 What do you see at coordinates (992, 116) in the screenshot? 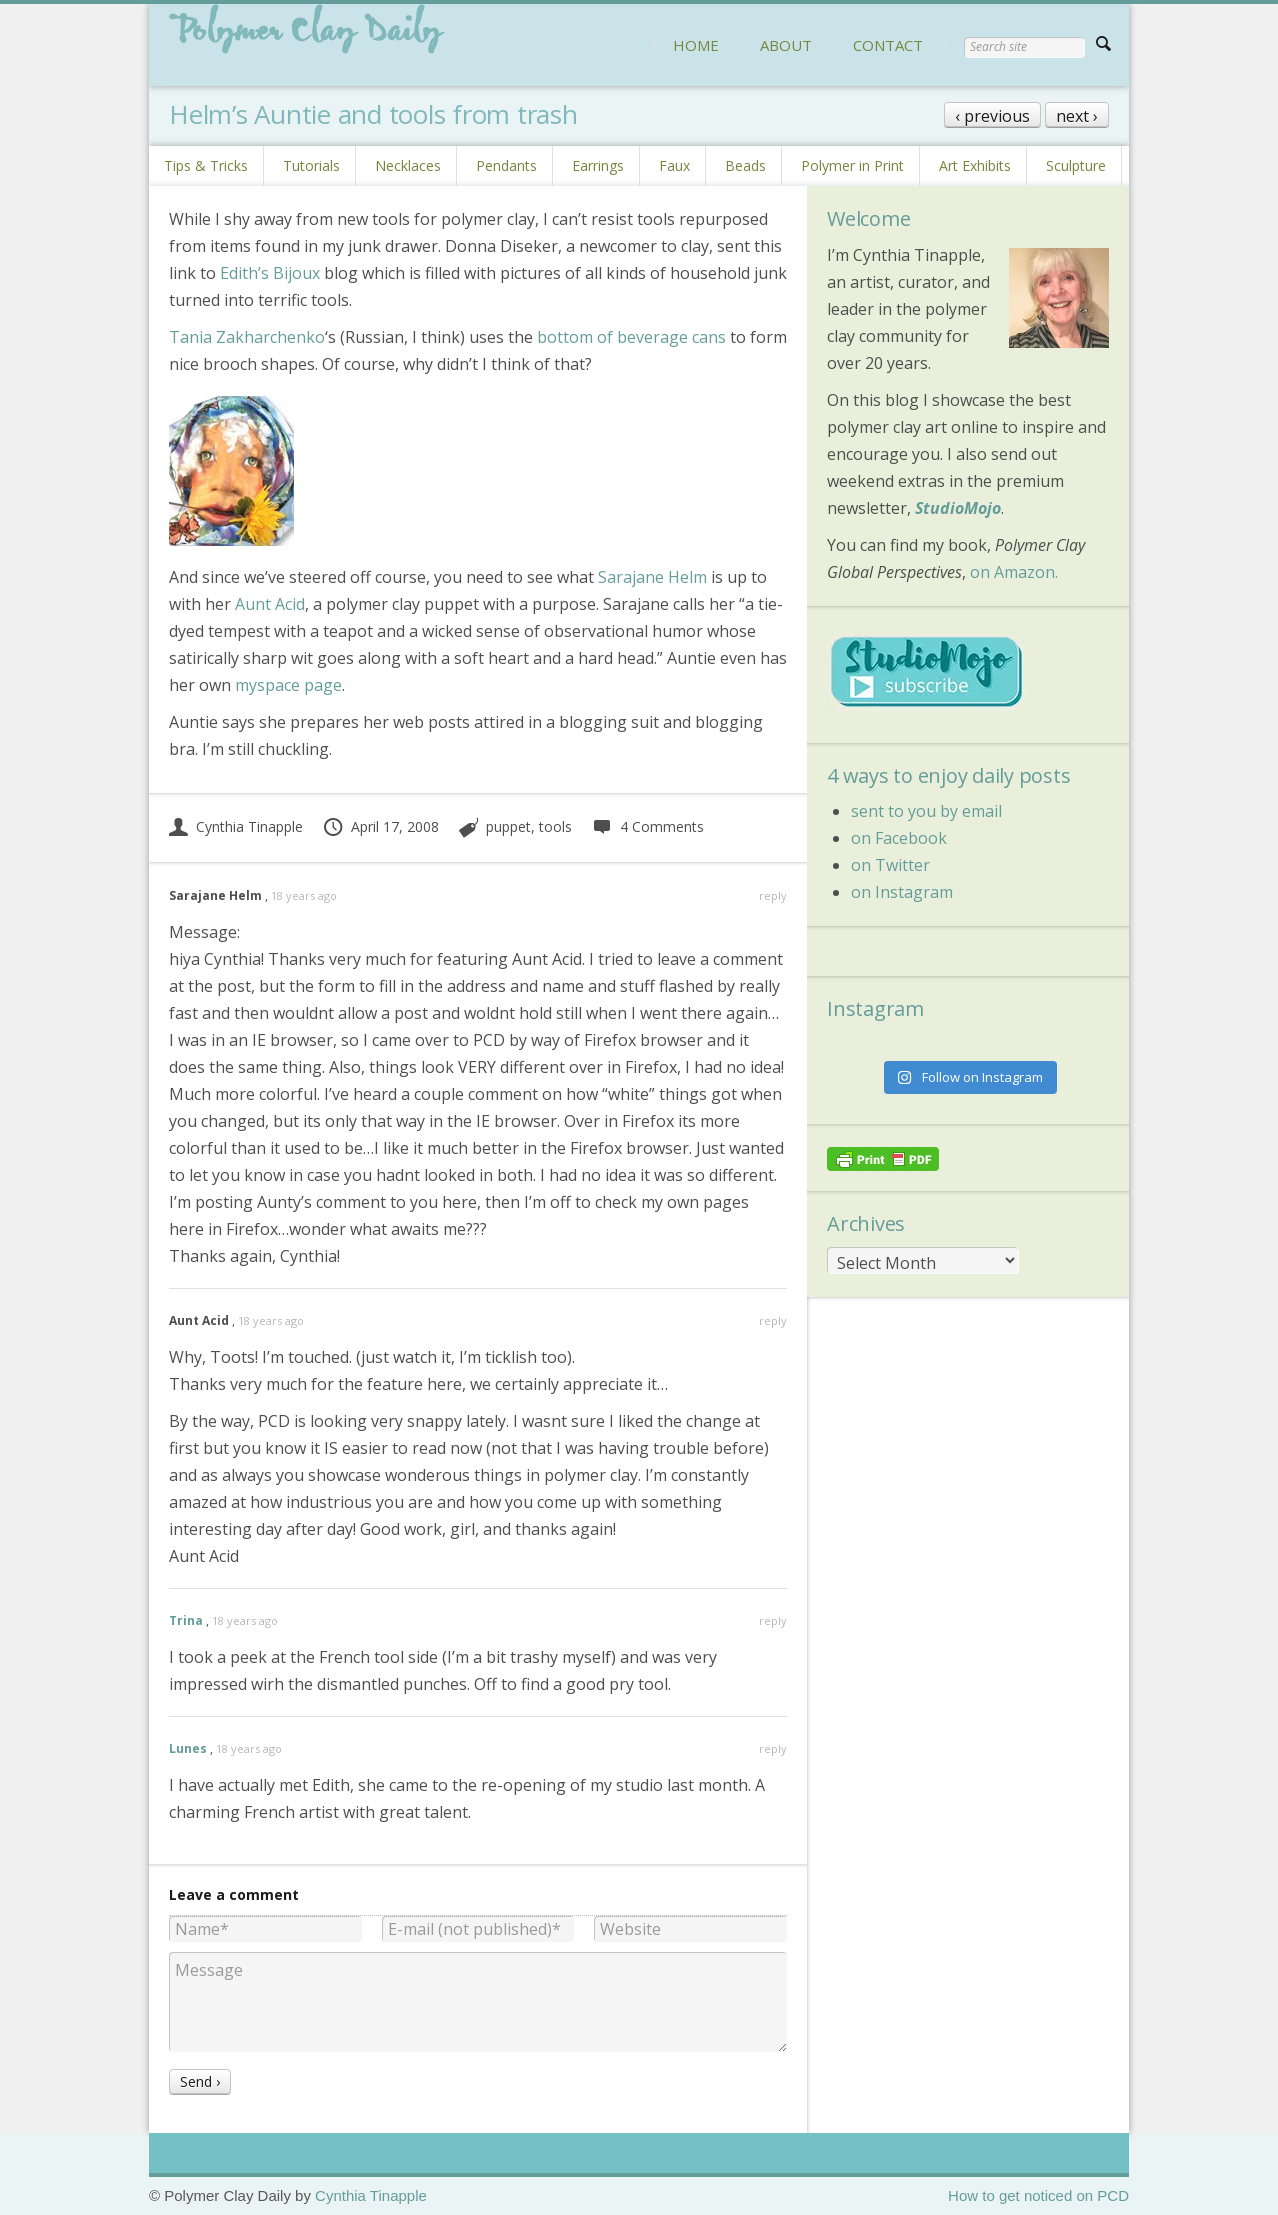
I see `‹ previous` at bounding box center [992, 116].